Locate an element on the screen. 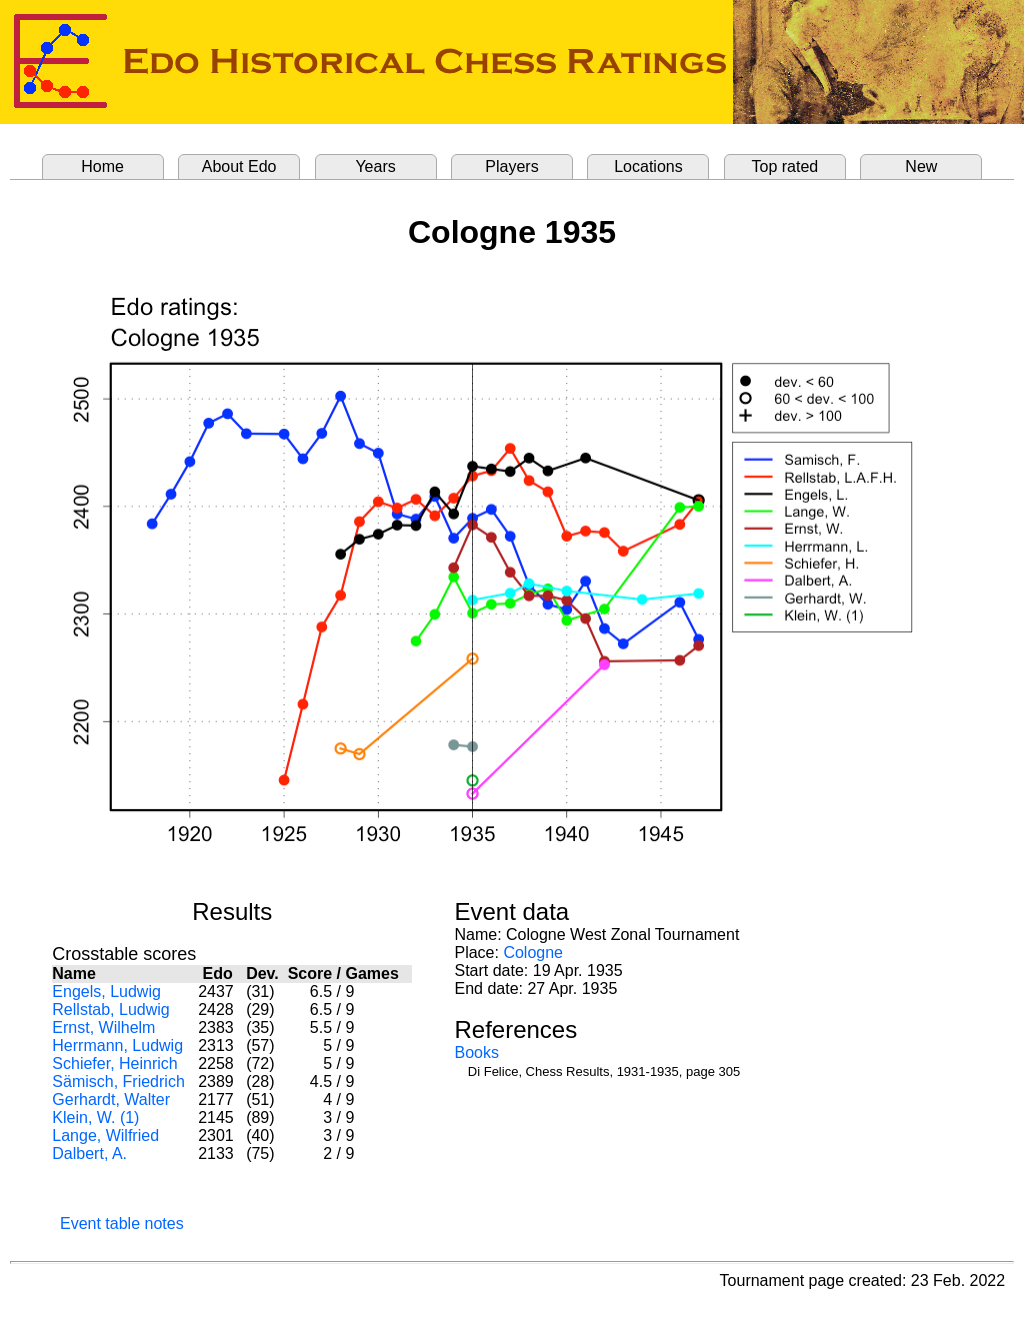 The image size is (1024, 1318). Schiefer, Heinrich is located at coordinates (114, 1063).